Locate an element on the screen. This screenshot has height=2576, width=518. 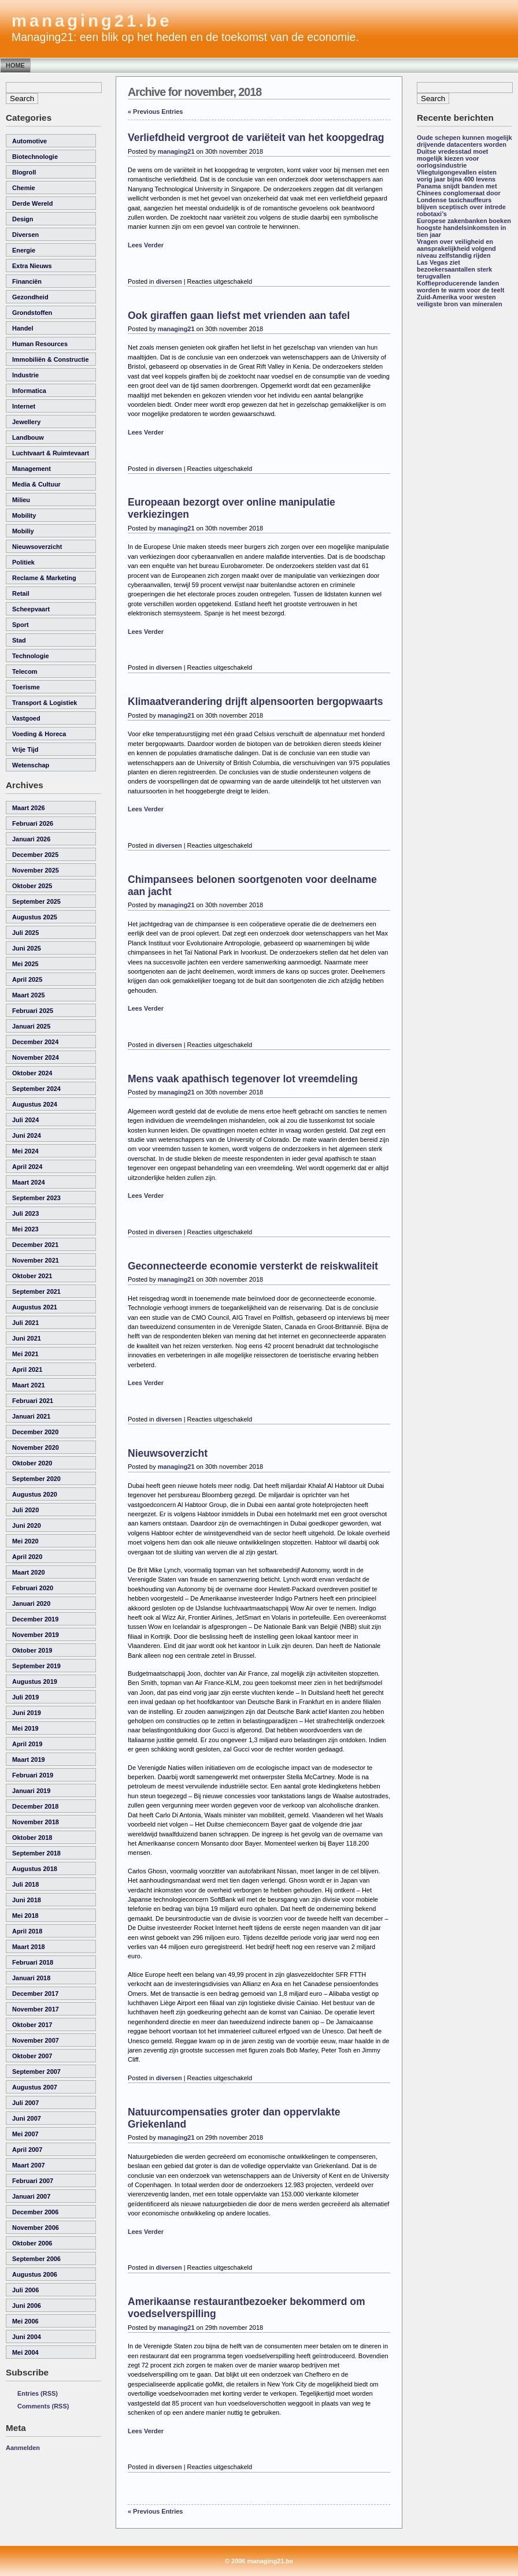
mei 2004 is located at coordinates (25, 2352).